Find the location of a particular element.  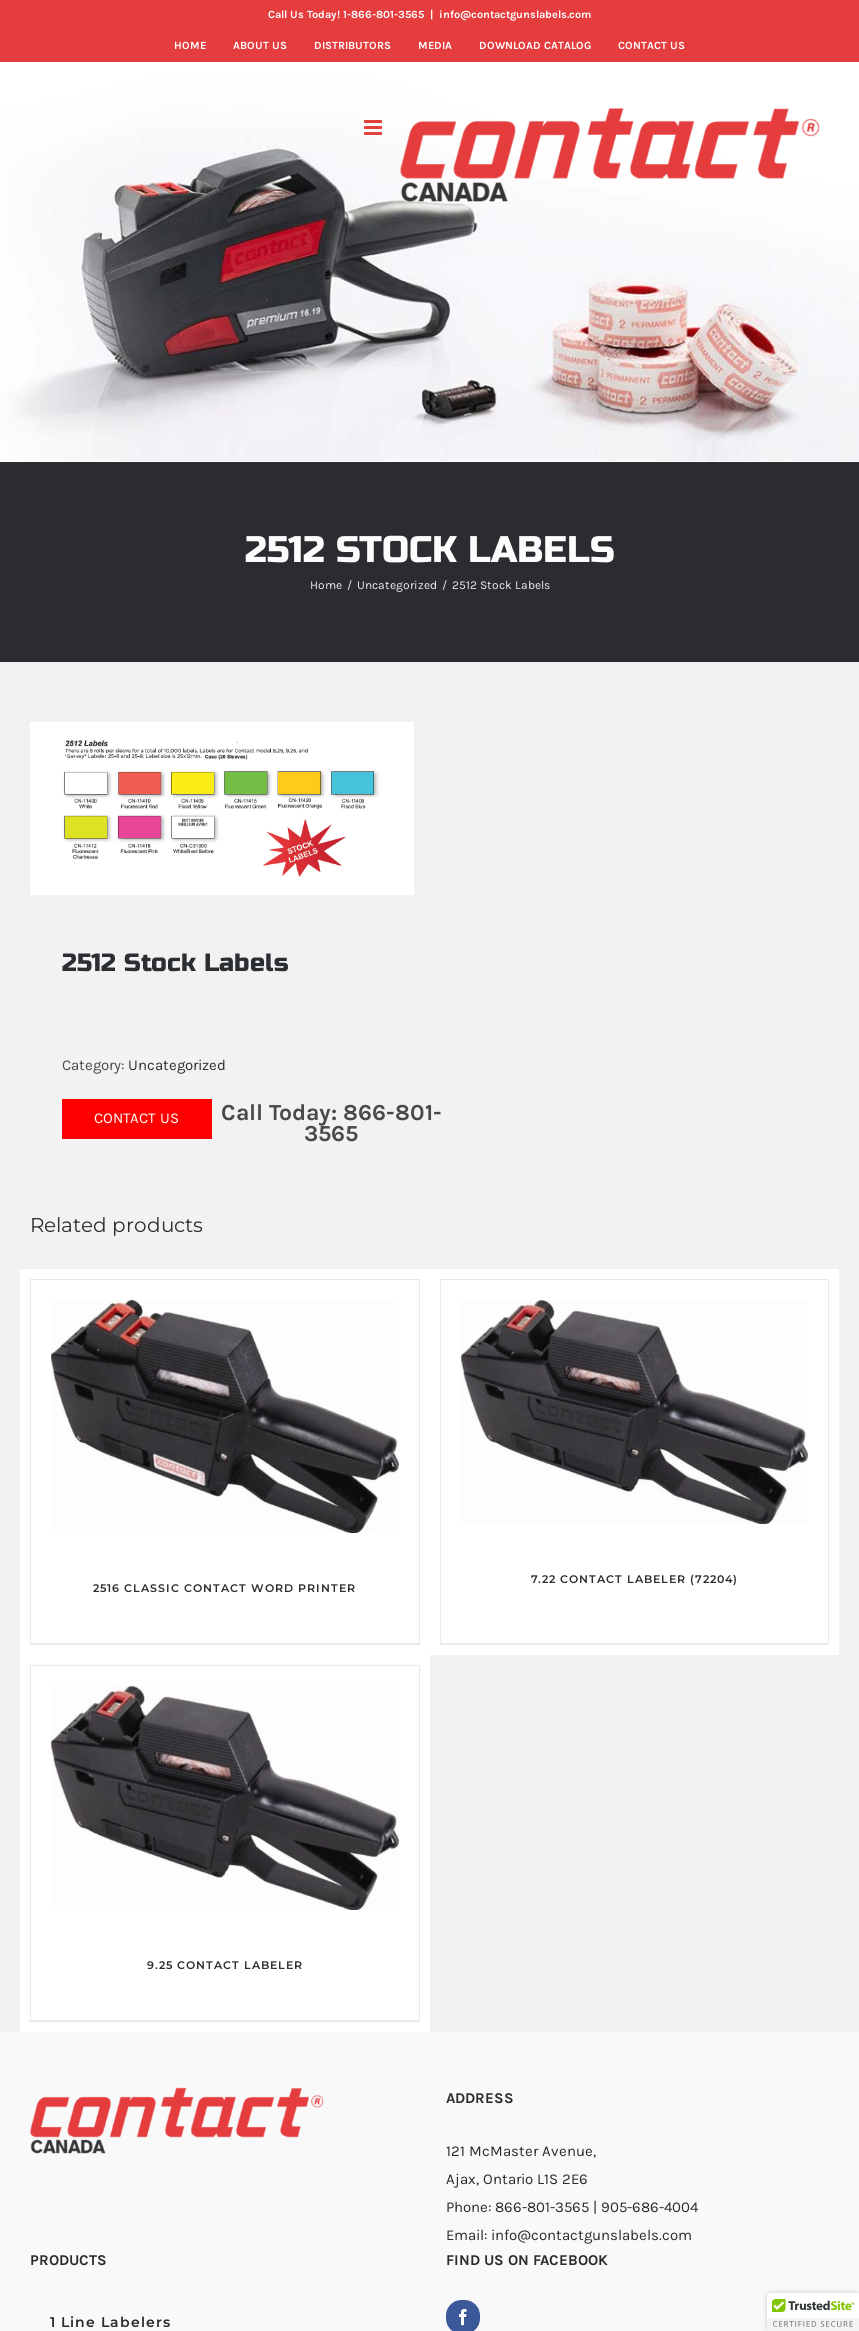

2516 CLASSIC CONTACT WORD PRINTER is located at coordinates (224, 1588).